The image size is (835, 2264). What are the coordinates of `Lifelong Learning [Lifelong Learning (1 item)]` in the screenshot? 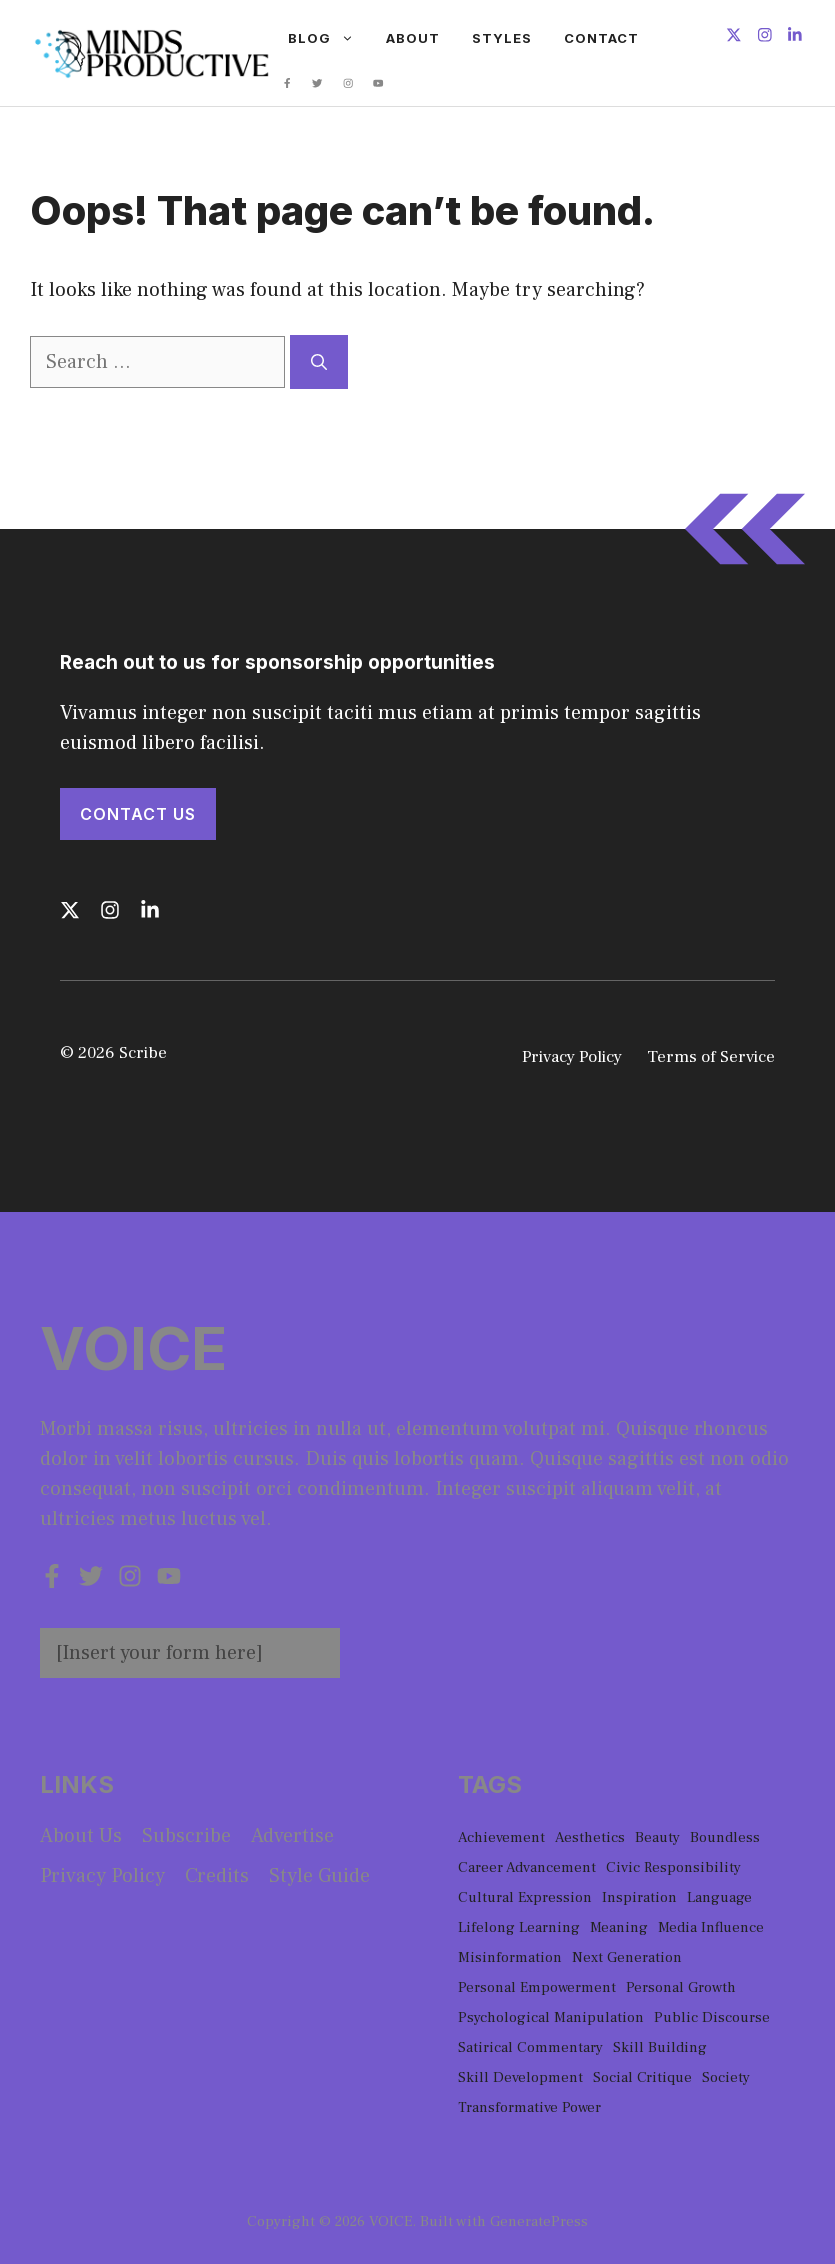 It's located at (519, 1927).